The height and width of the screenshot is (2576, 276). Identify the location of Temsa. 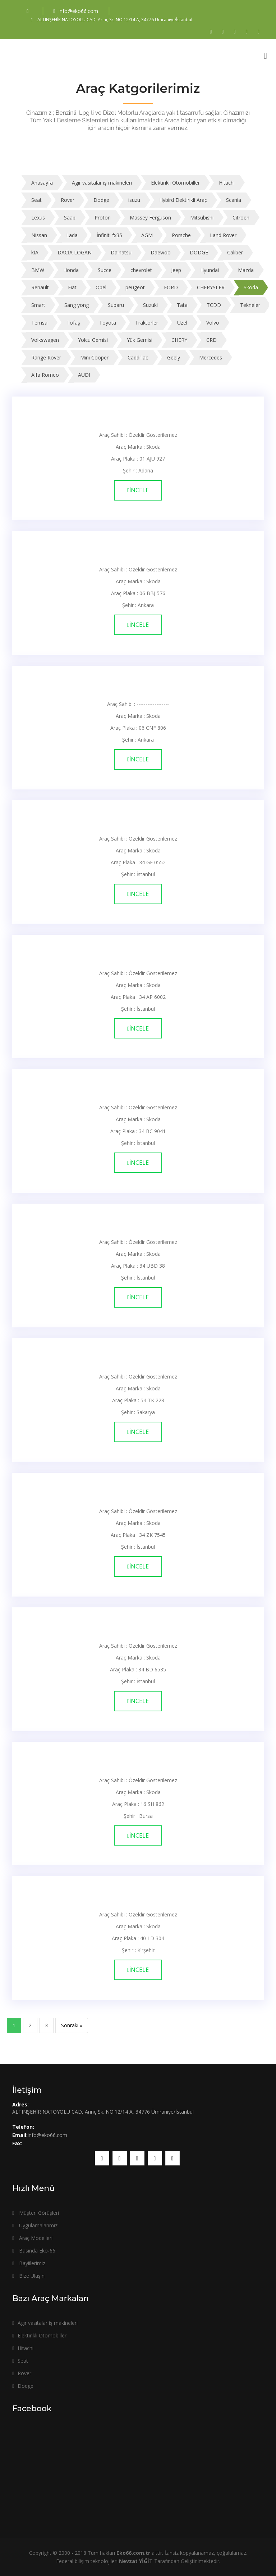
(39, 322).